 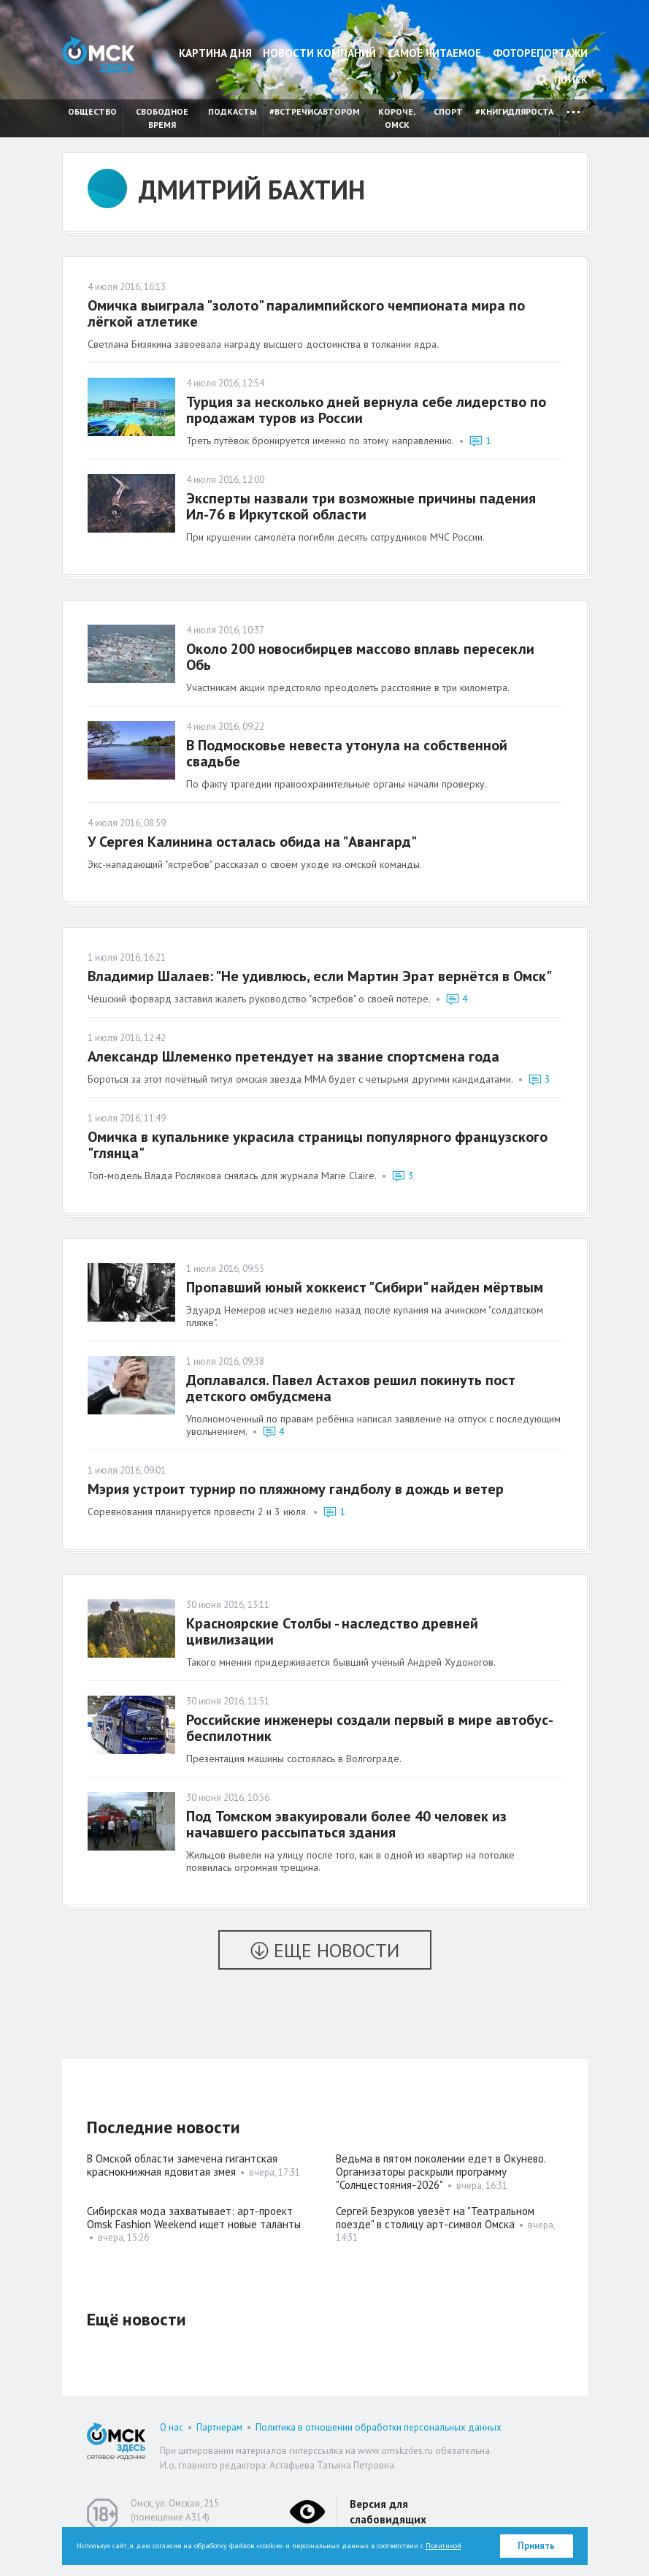 I want to click on Владимир Шалаев: "Не удивлюсь, если Мартин Эрат вернётся в Омск", so click(x=320, y=976).